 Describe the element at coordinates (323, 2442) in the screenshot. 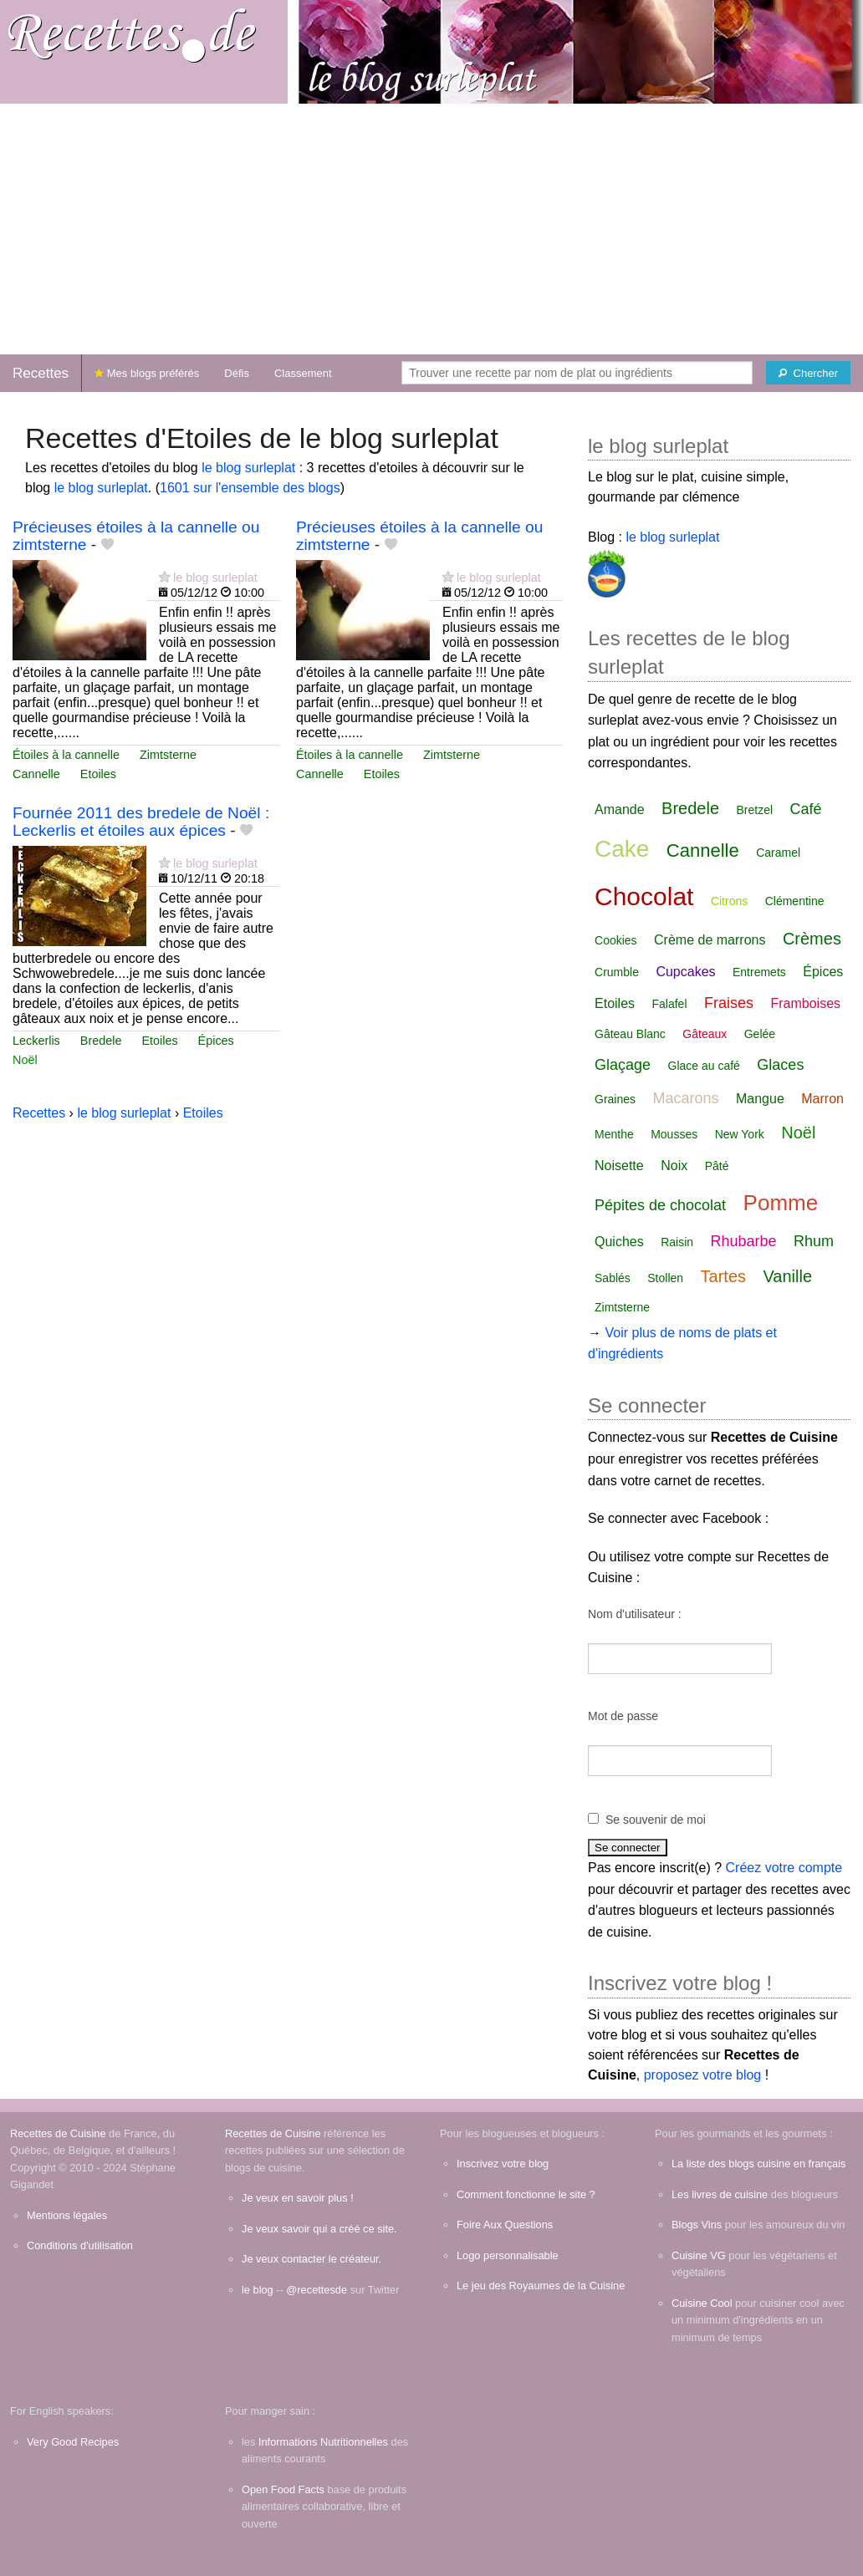

I see `Informations Nutritionnelles` at that location.